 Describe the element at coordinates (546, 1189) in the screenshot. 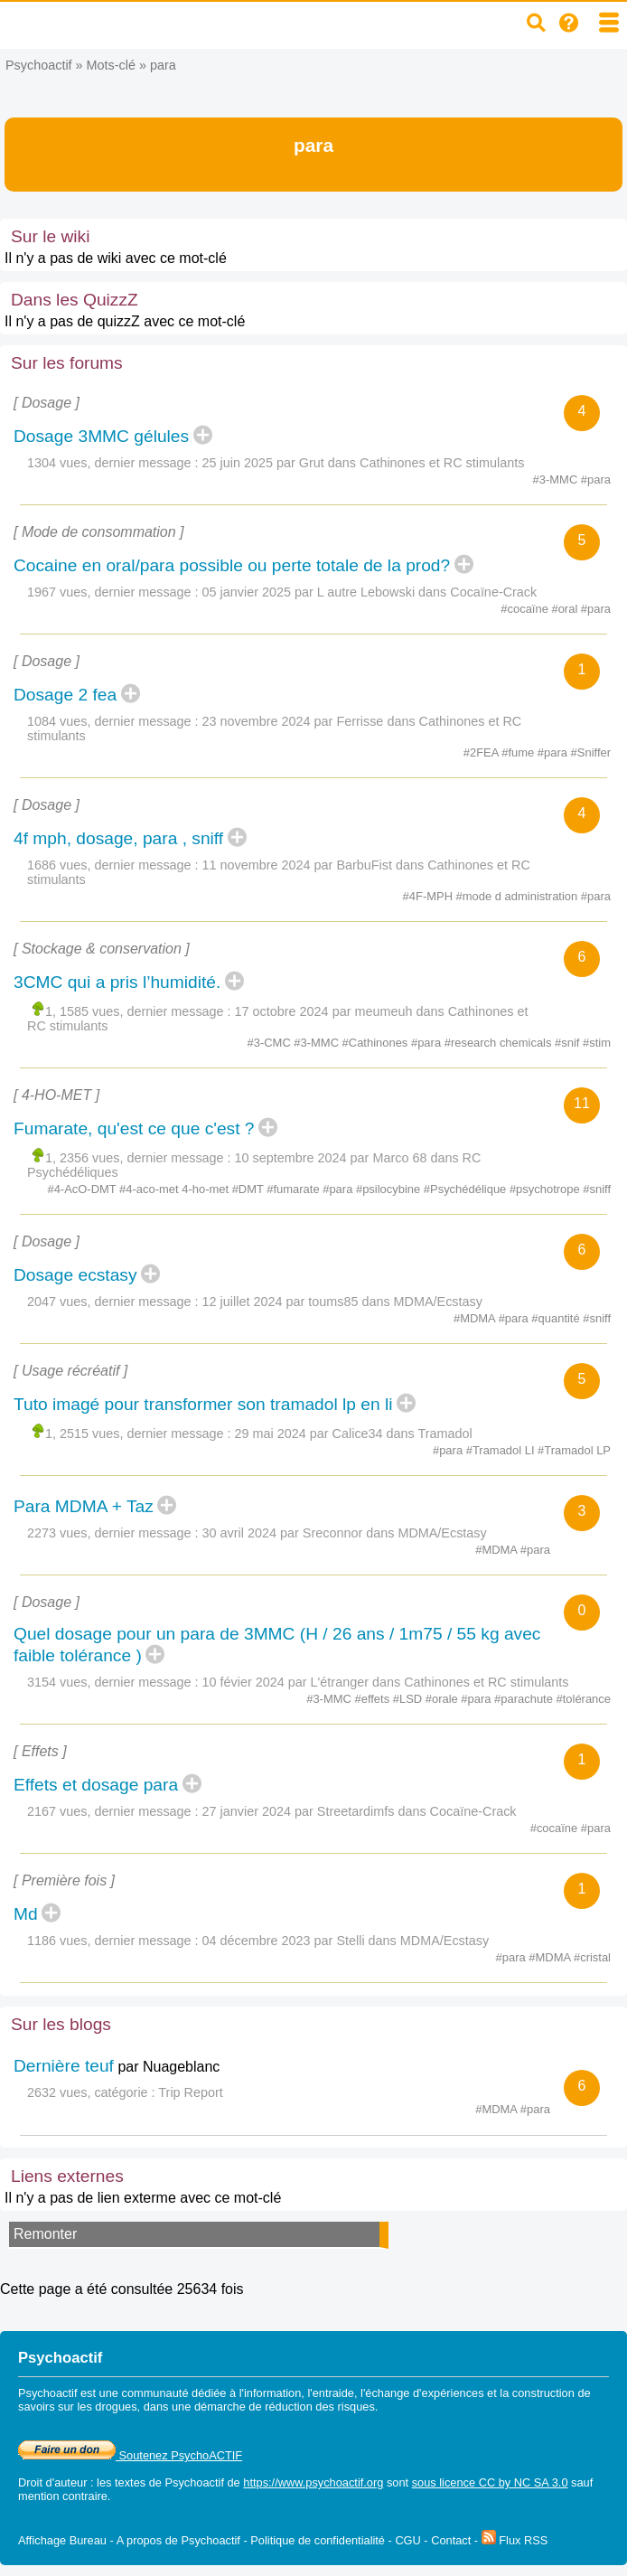

I see `#psychotrope` at that location.